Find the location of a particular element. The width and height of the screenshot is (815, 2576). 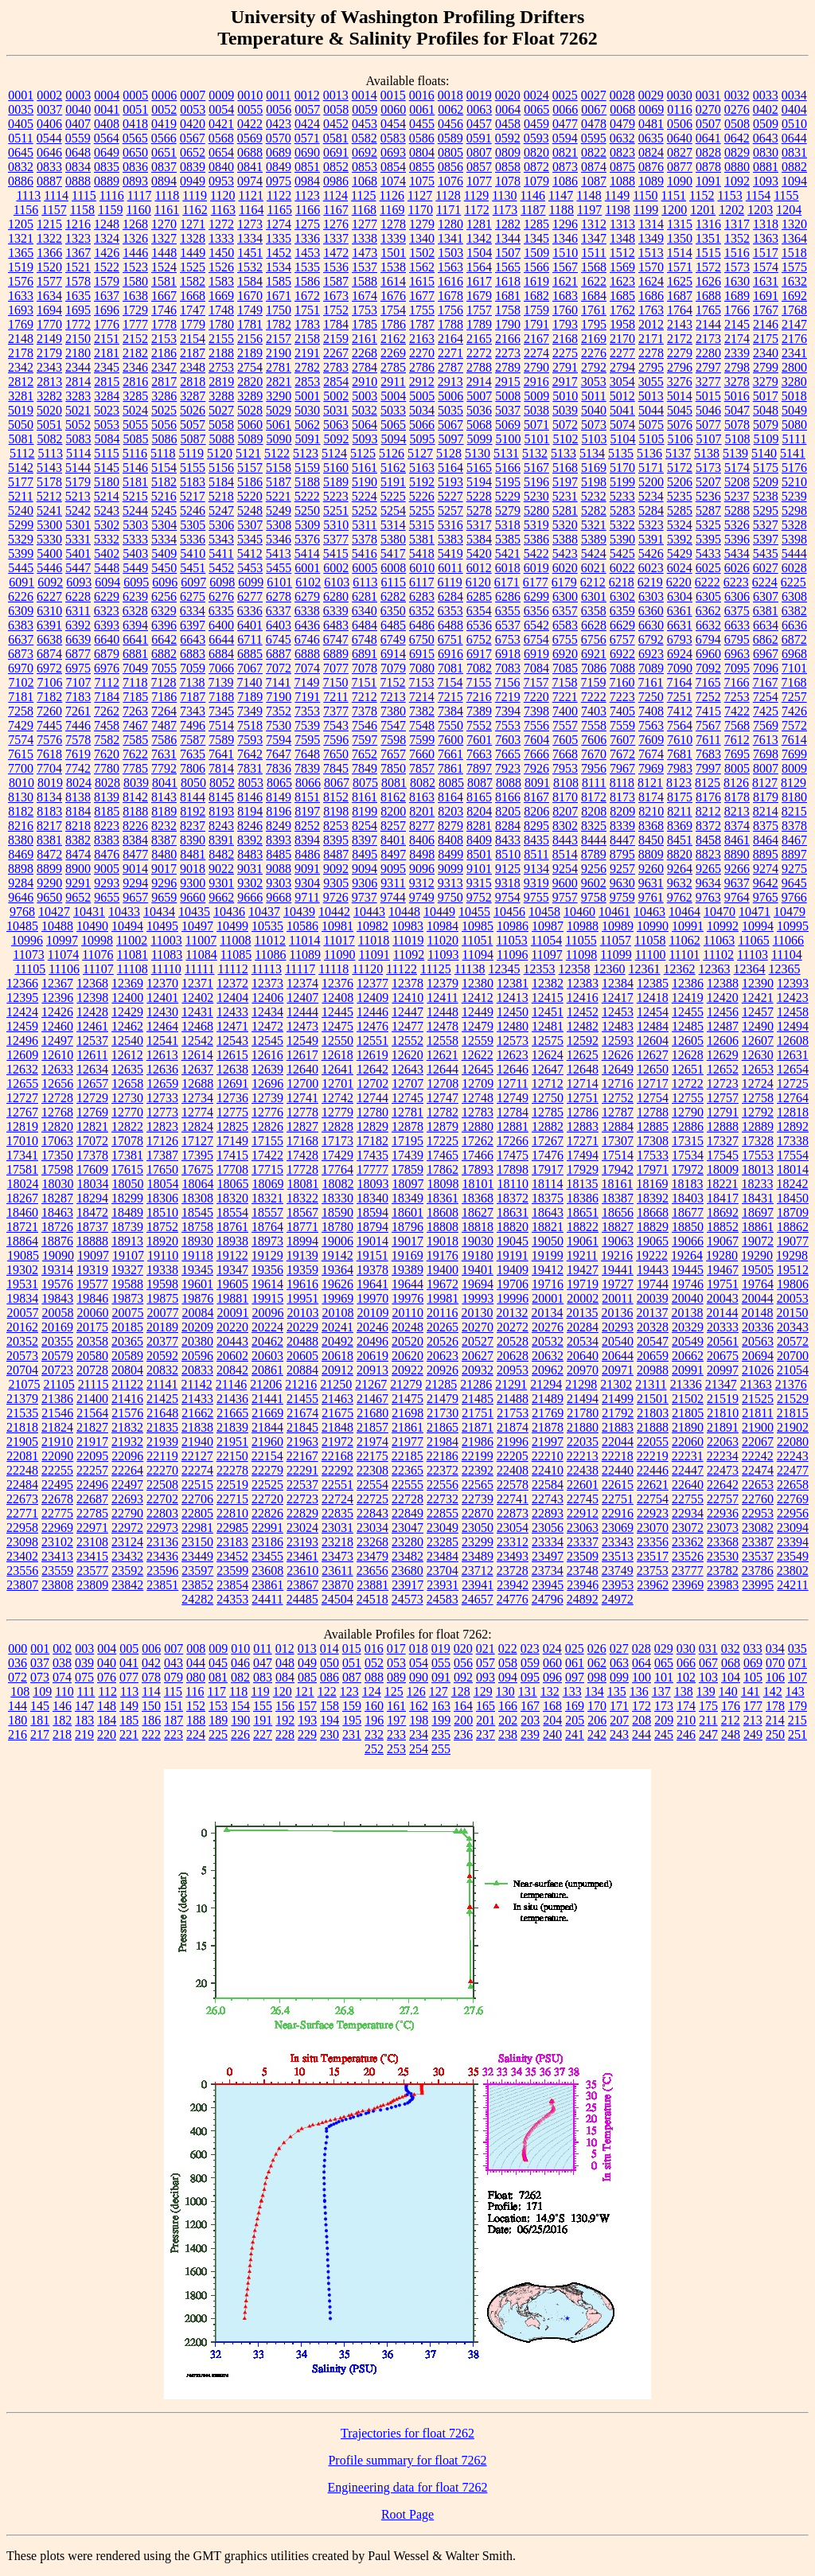

22067 is located at coordinates (758, 1441).